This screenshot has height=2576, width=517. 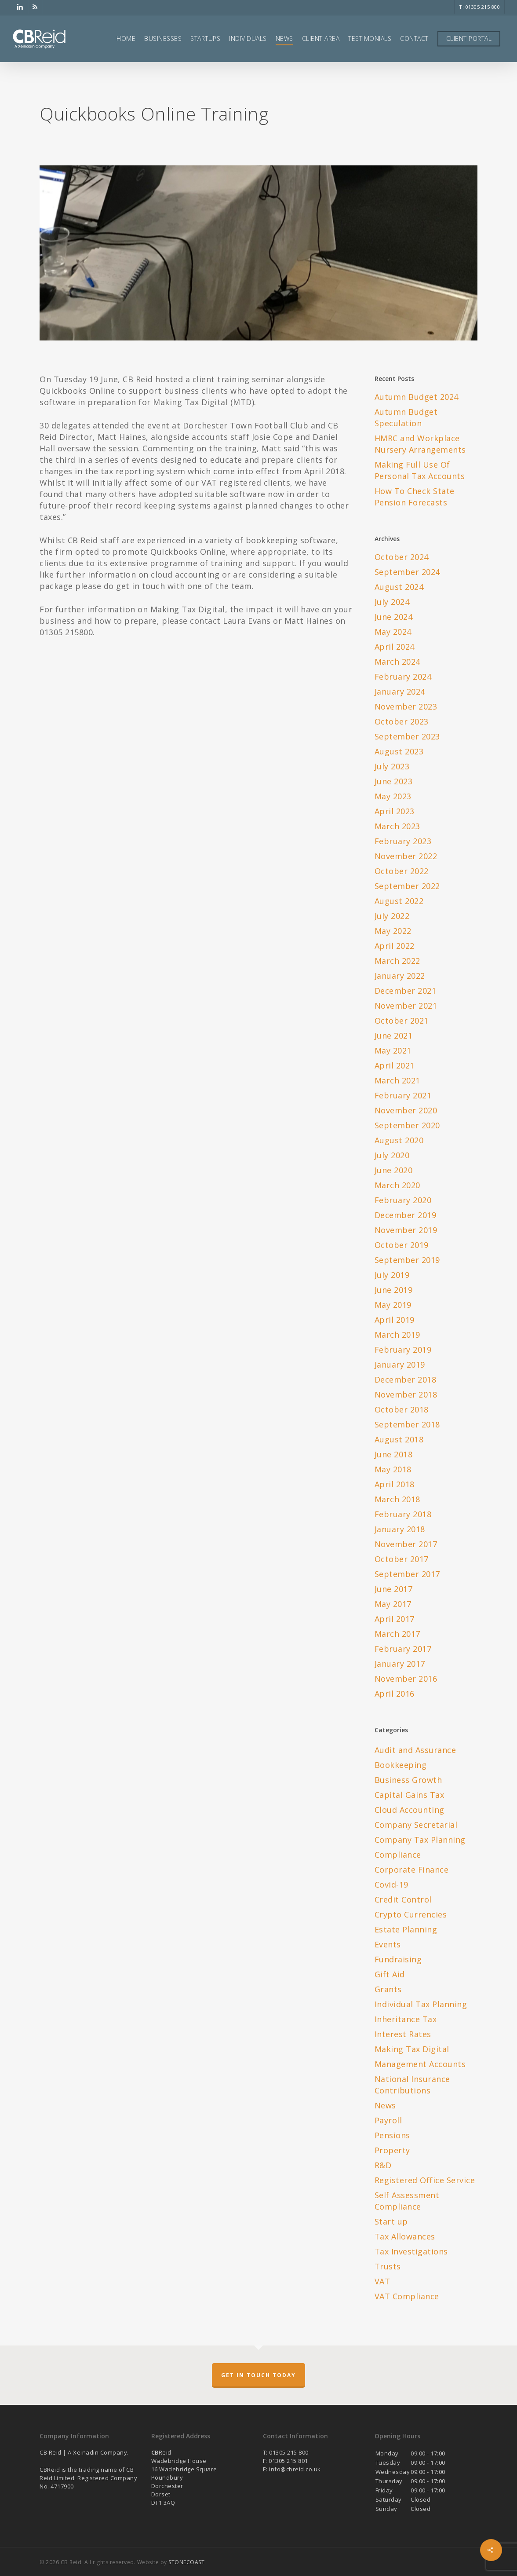 I want to click on Estate Planning, so click(x=406, y=1929).